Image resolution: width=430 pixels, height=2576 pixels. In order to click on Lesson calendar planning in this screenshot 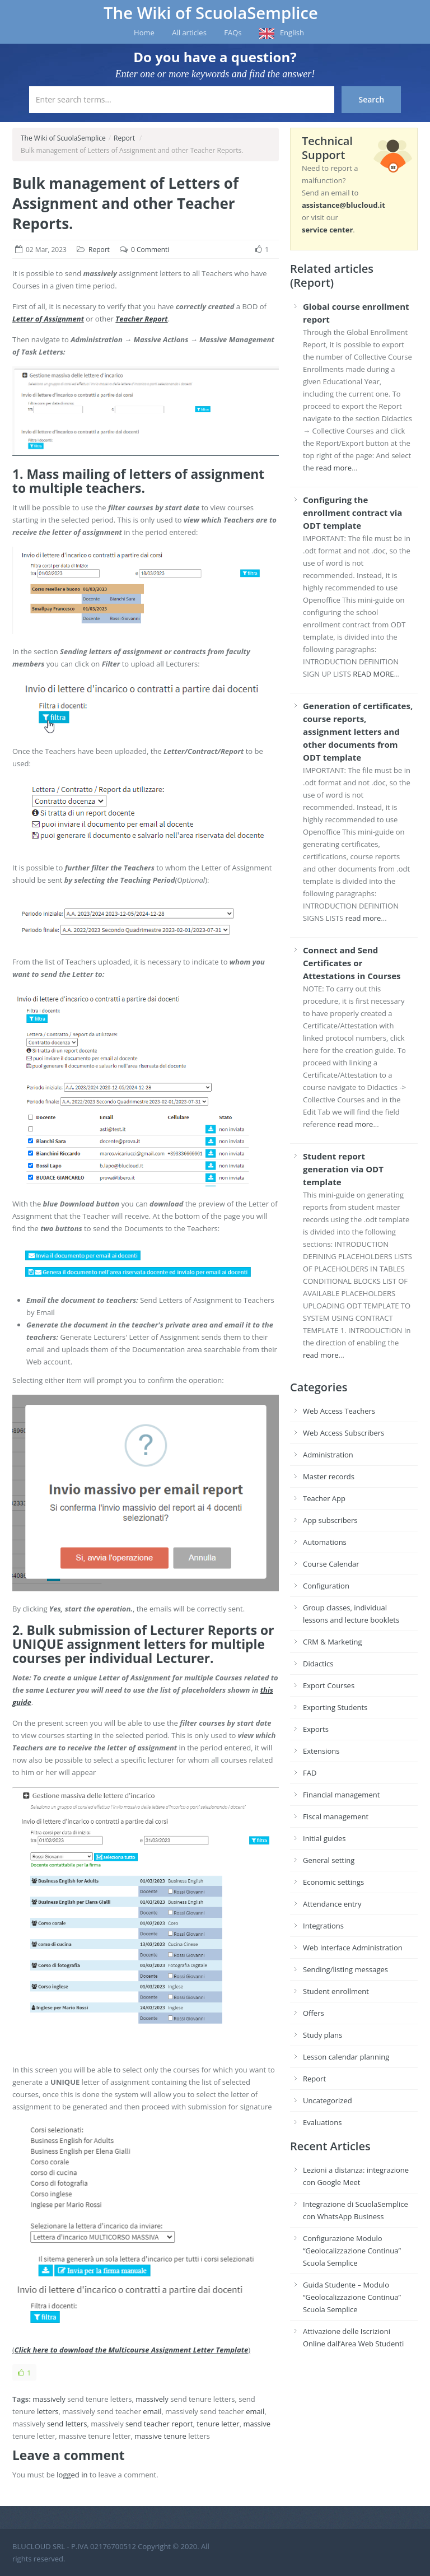, I will do `click(346, 2057)`.